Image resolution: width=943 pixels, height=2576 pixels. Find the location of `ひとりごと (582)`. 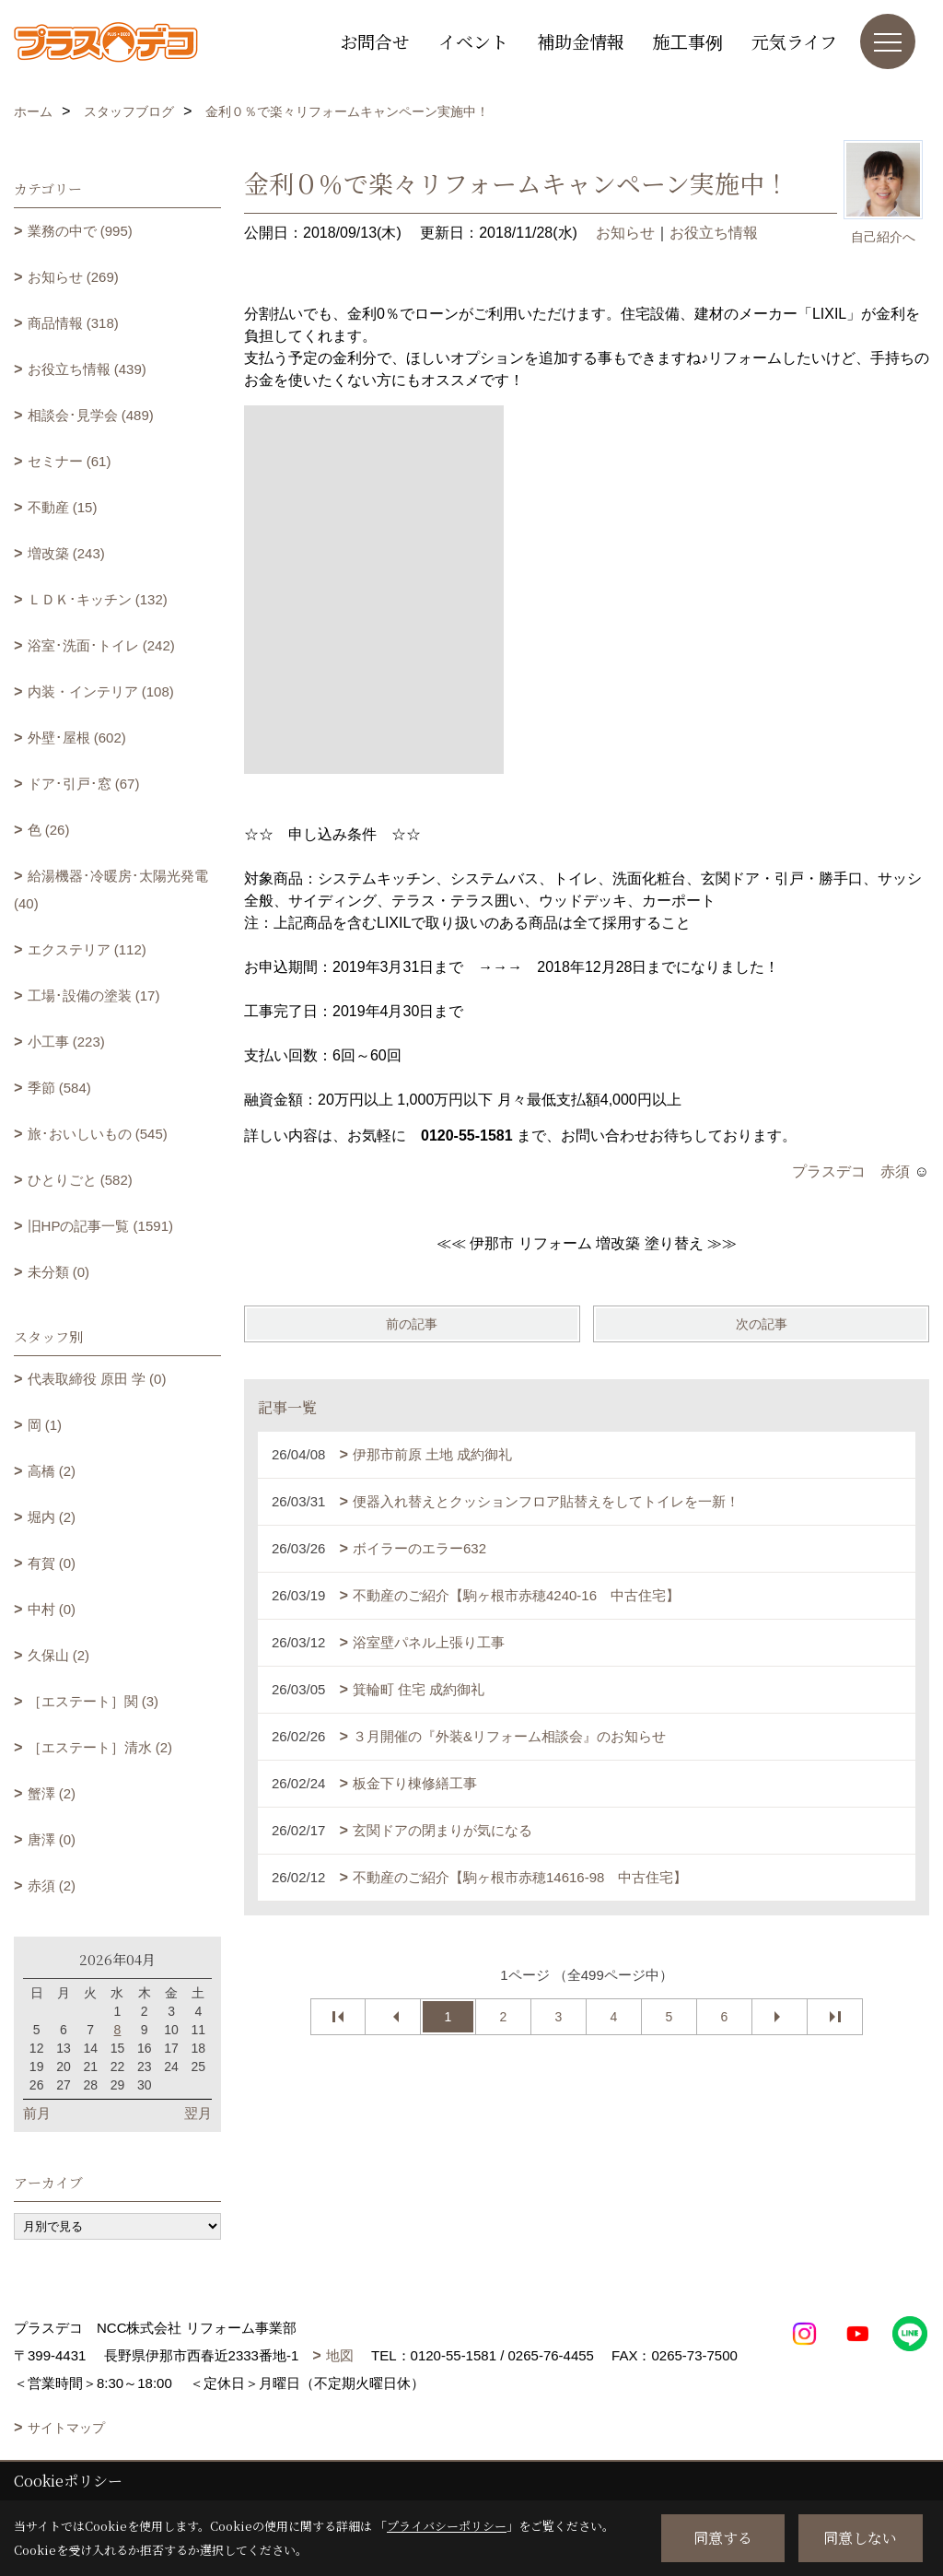

ひとりごと (582) is located at coordinates (80, 1180).